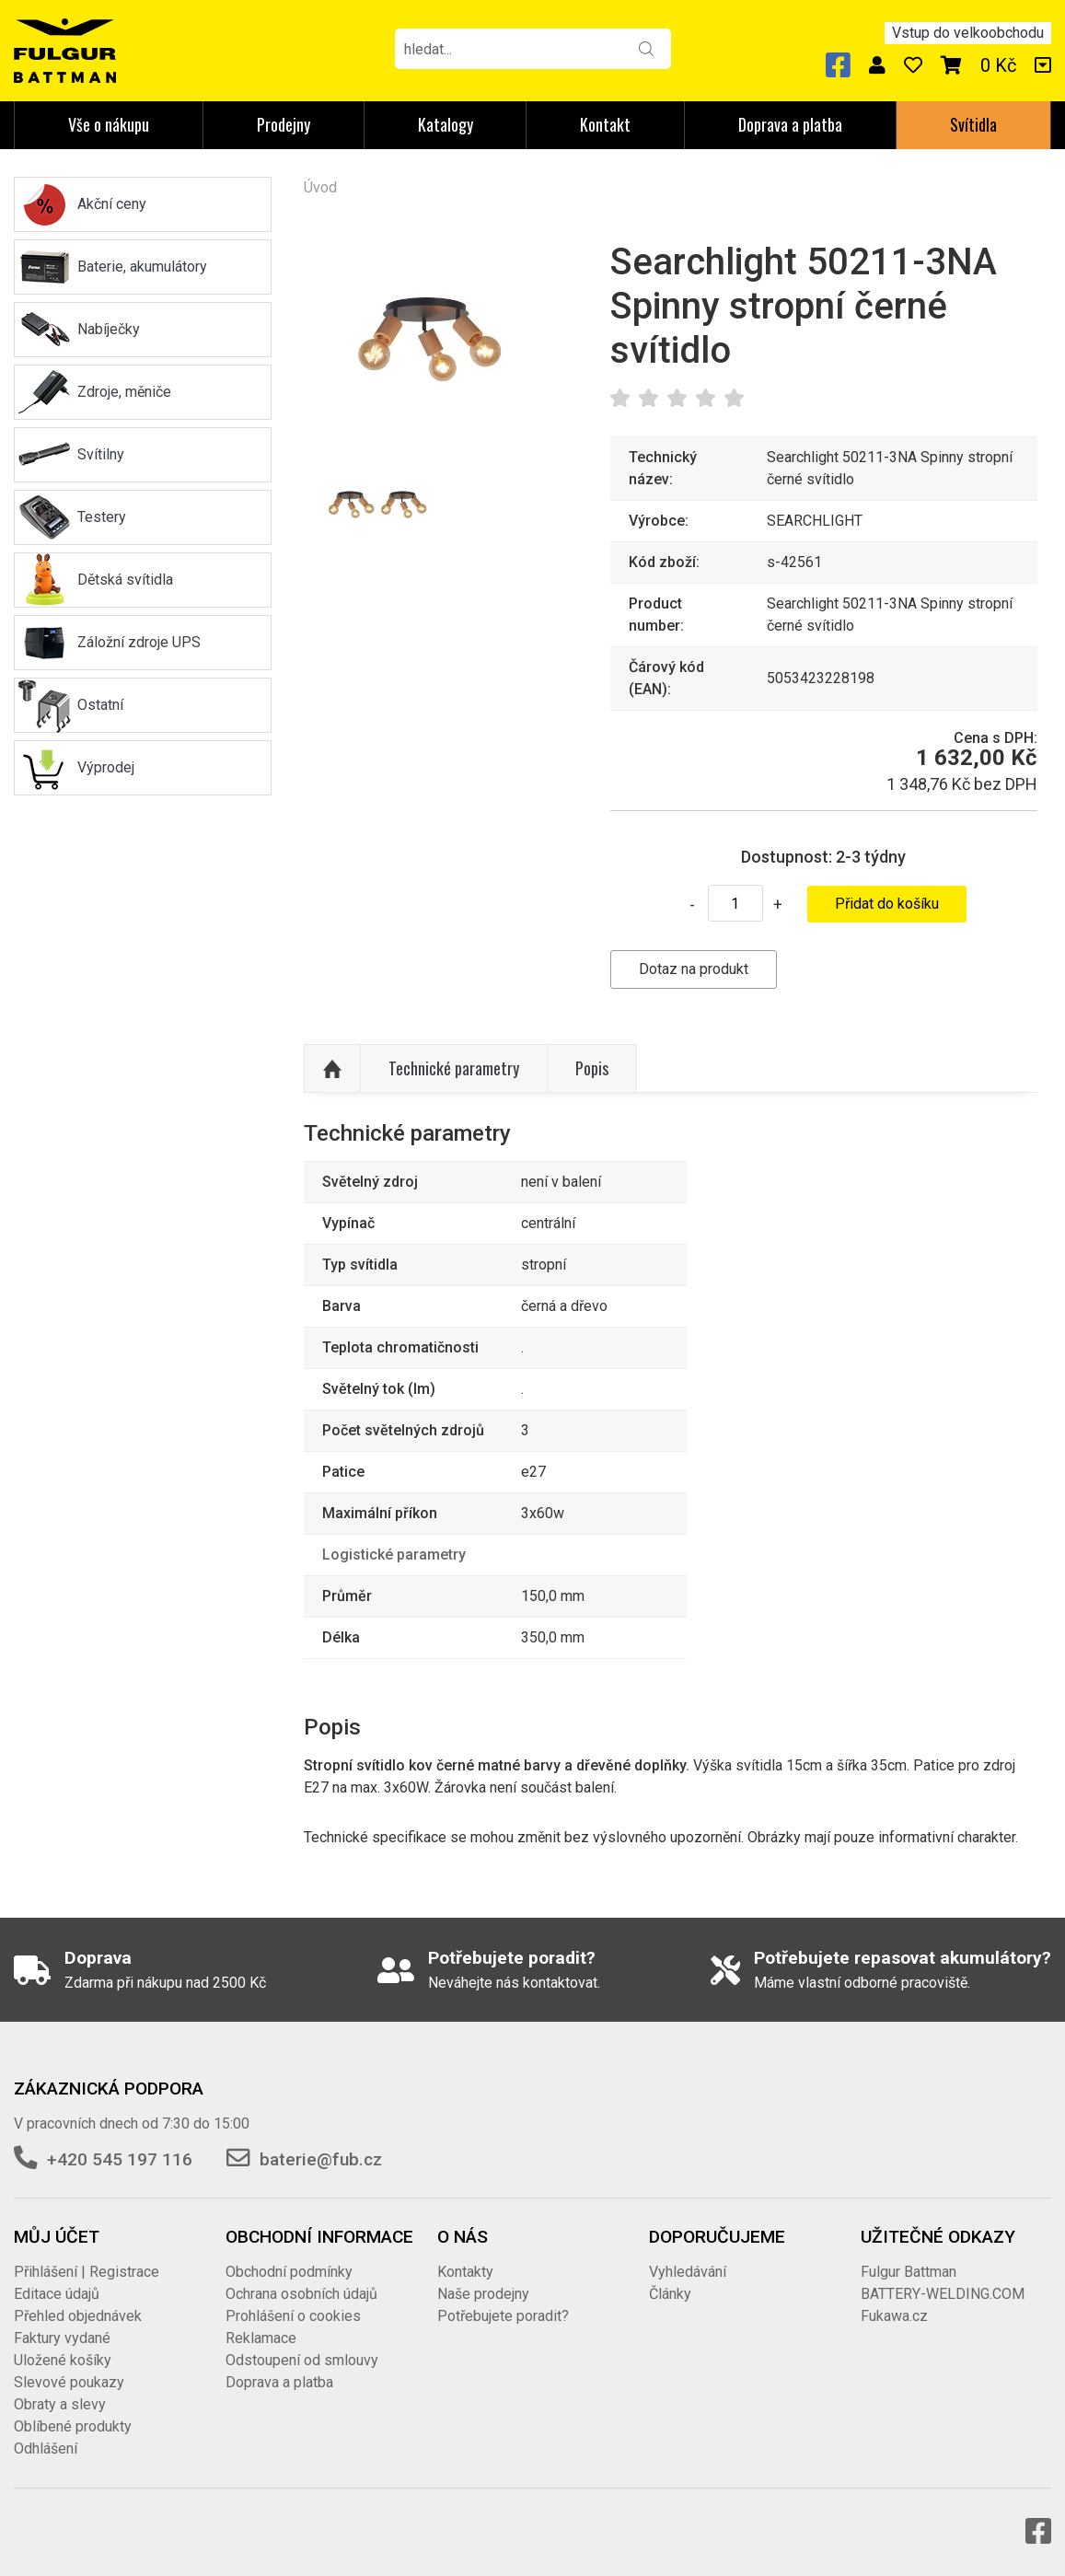 This screenshot has width=1065, height=2576. Describe the element at coordinates (283, 124) in the screenshot. I see `Prodejny` at that location.